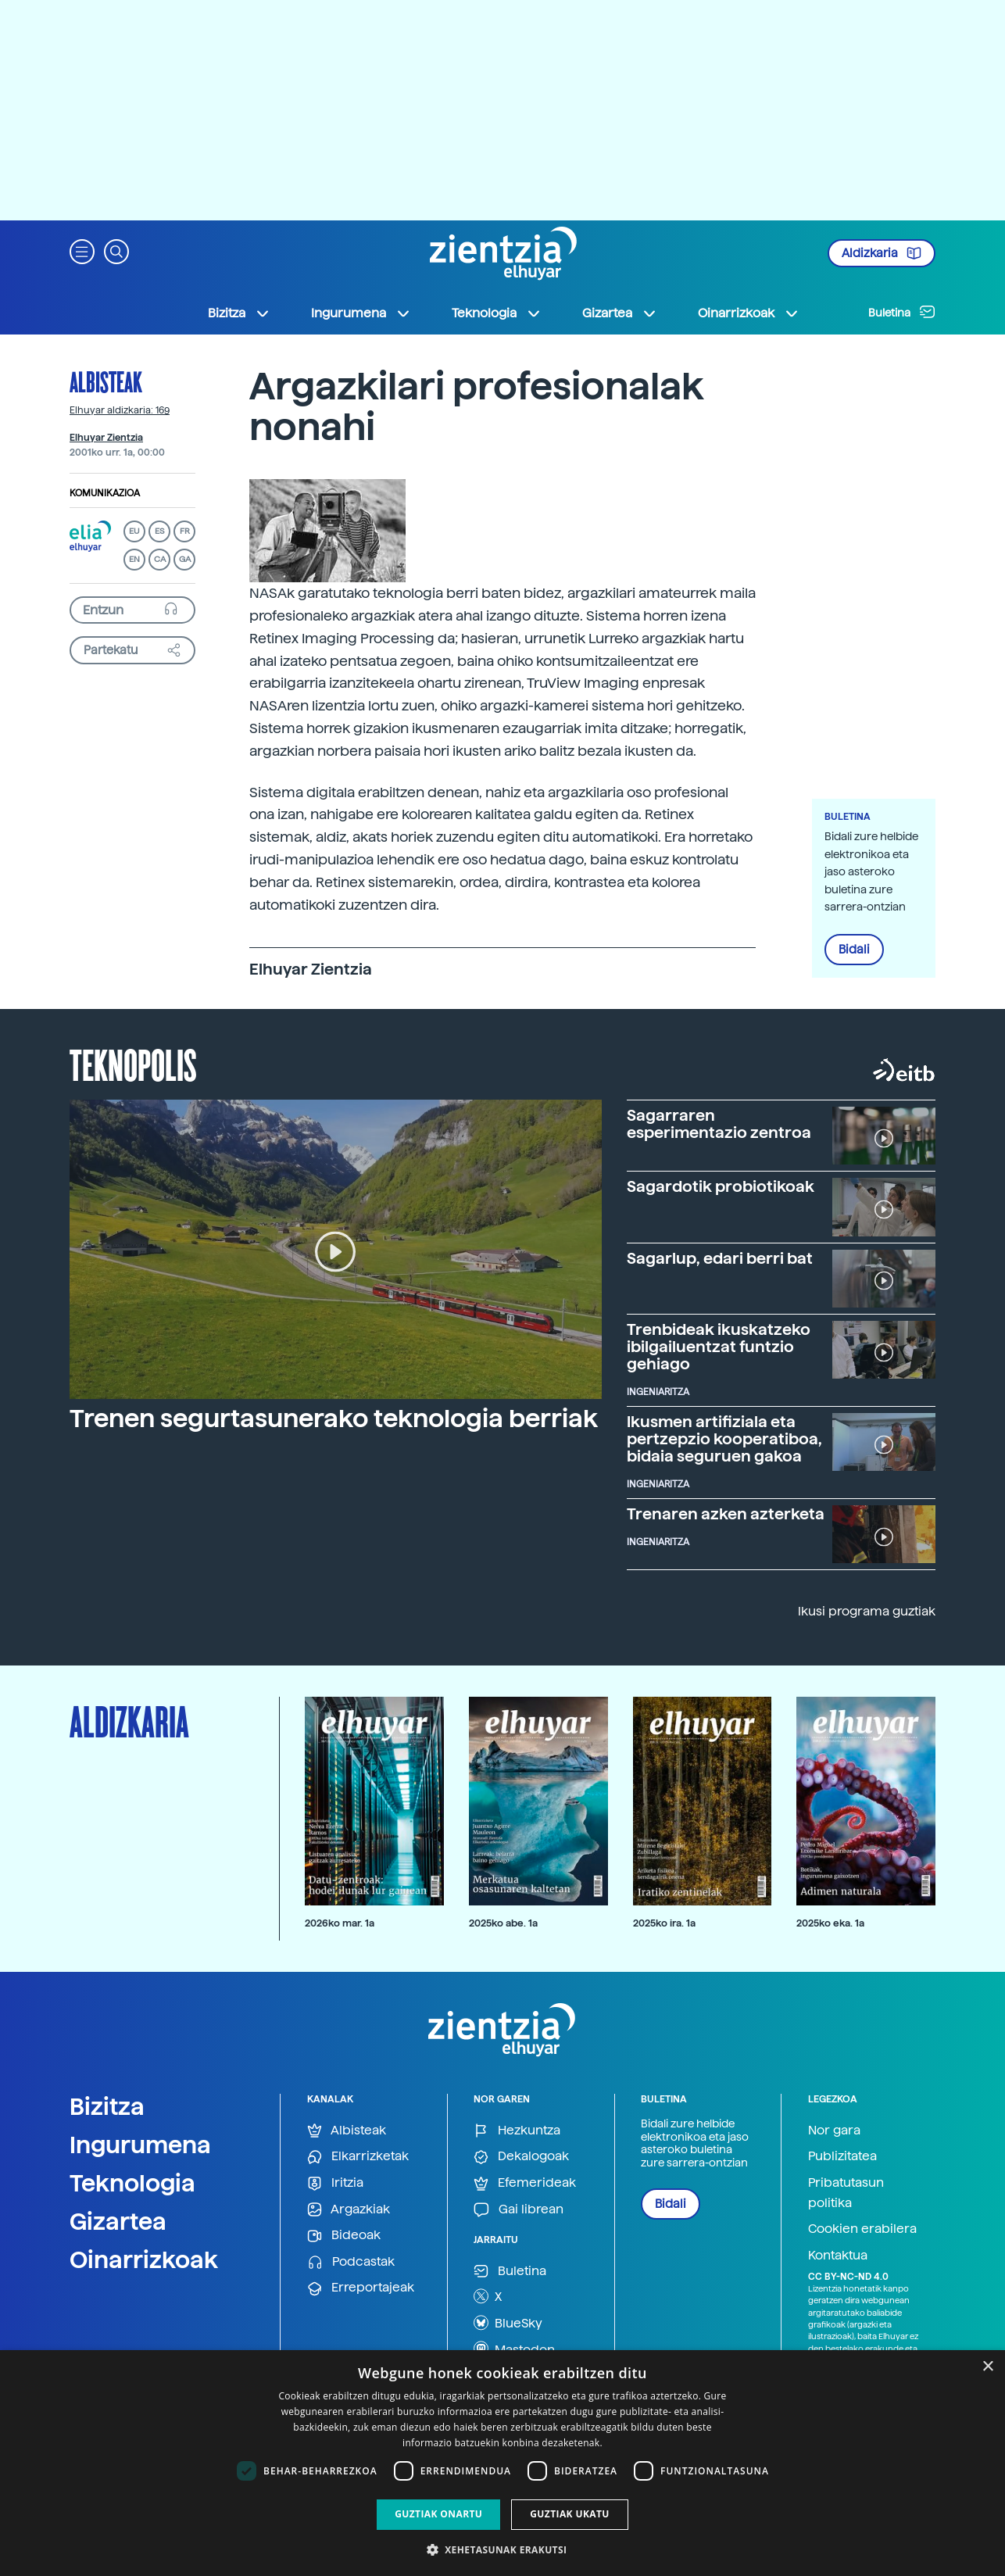 This screenshot has width=1005, height=2576. What do you see at coordinates (502, 2463) in the screenshot?
I see `[dialog]` at bounding box center [502, 2463].